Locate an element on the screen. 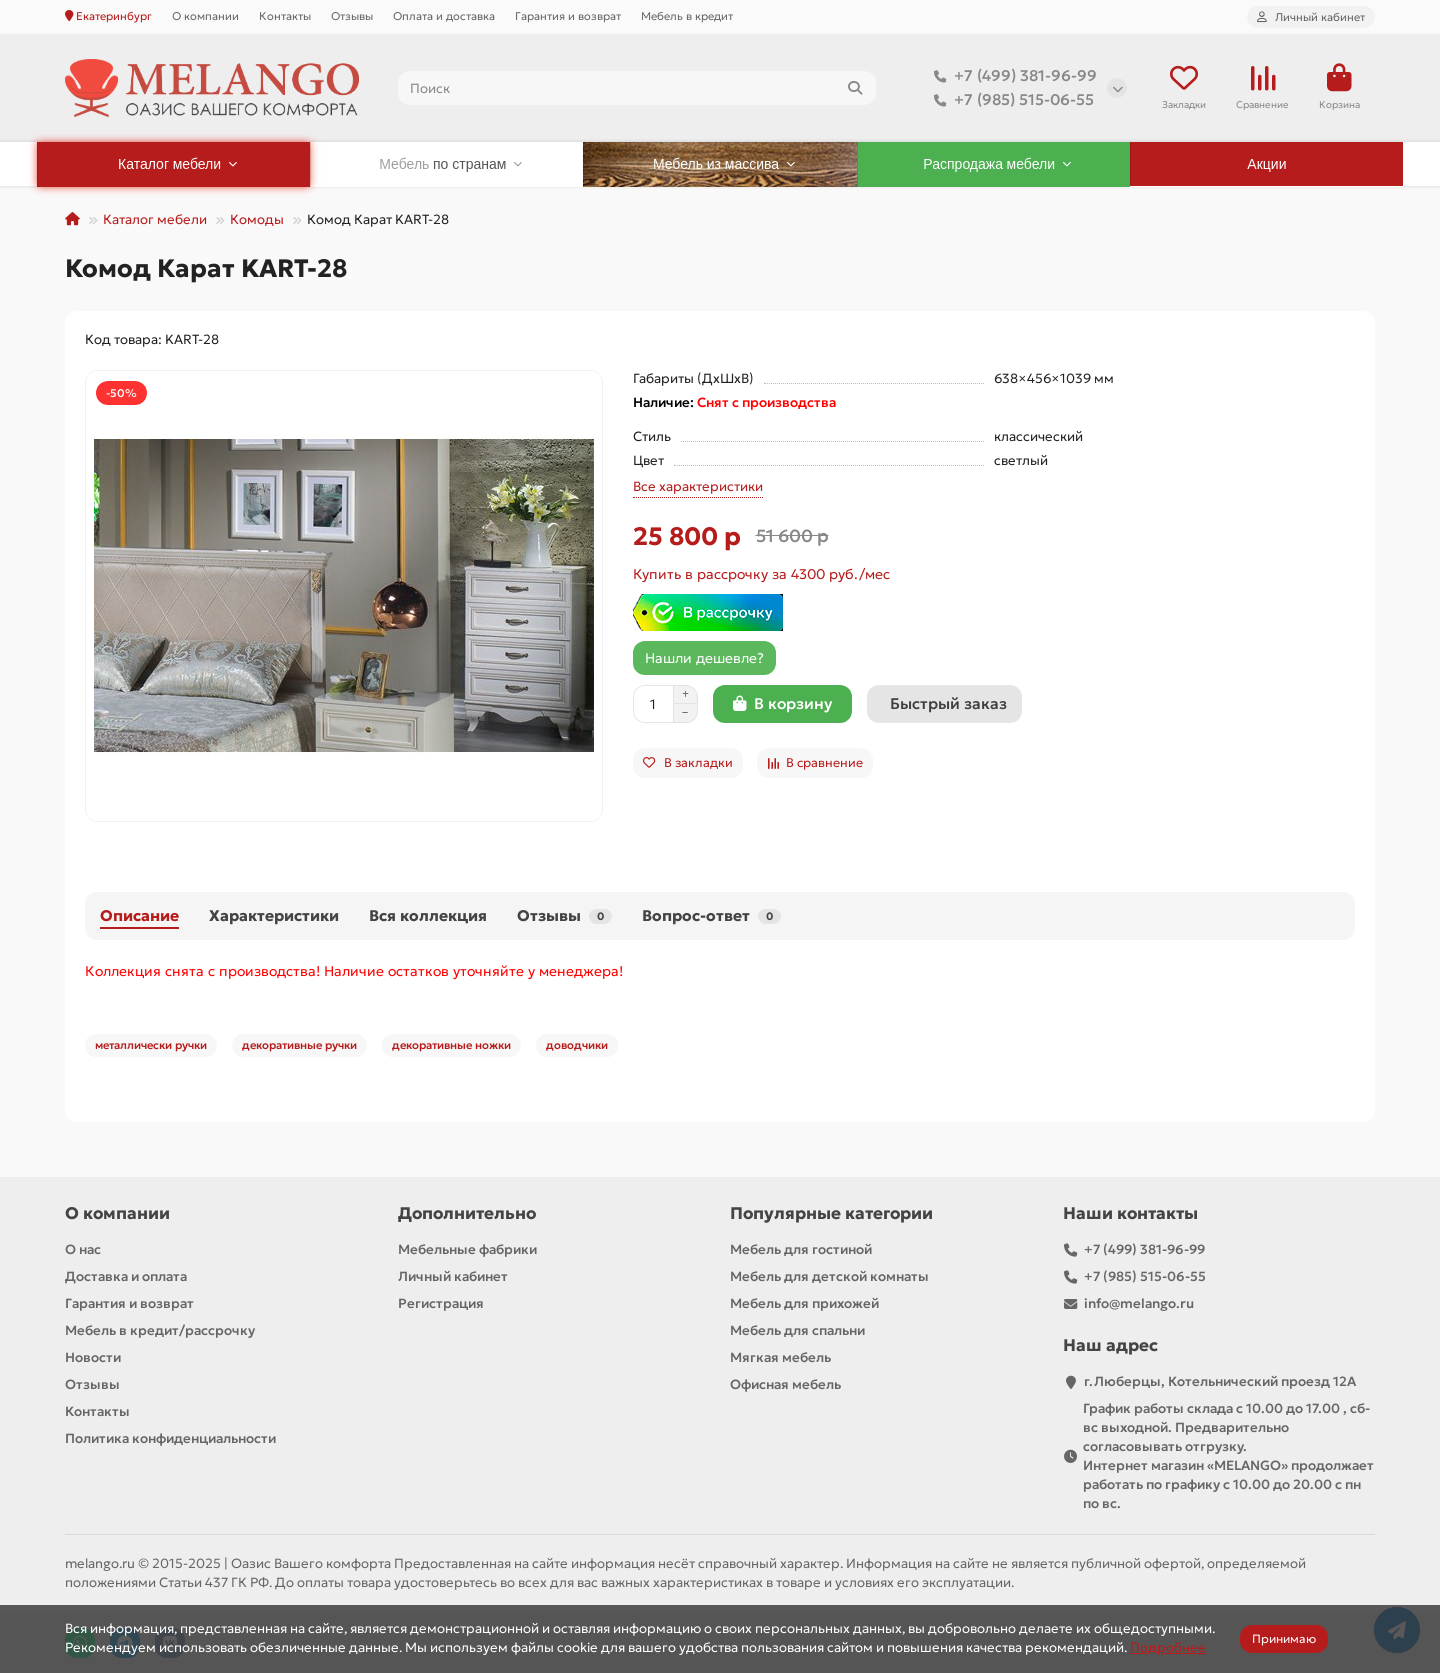  О нас is located at coordinates (83, 1249).